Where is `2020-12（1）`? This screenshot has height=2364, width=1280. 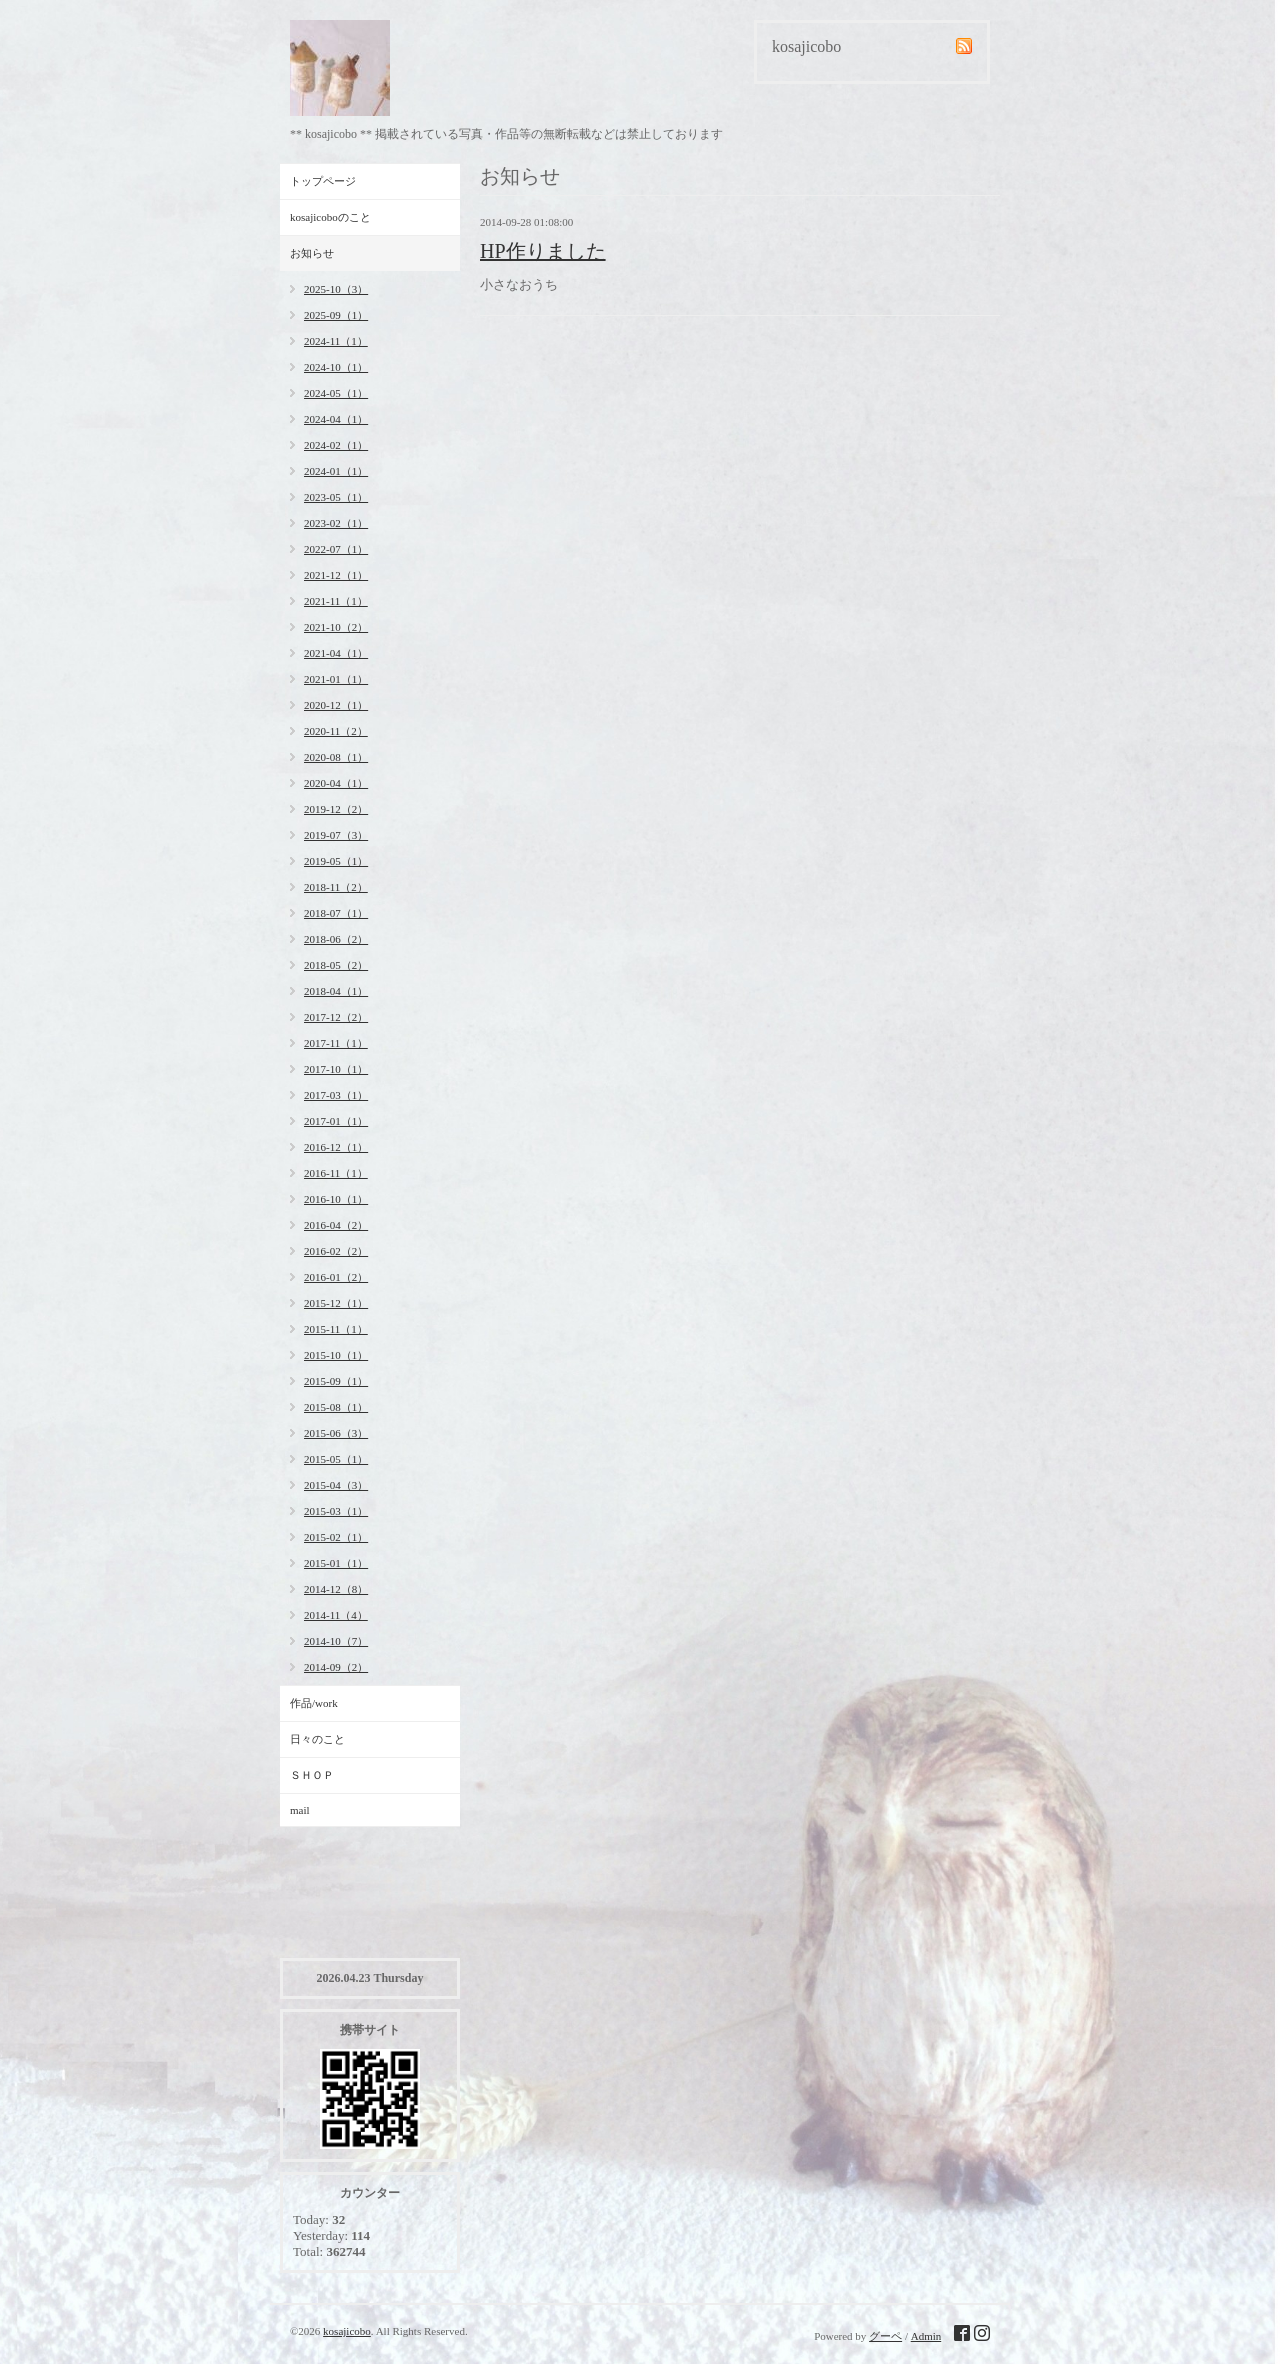
2020-12（1） is located at coordinates (336, 705).